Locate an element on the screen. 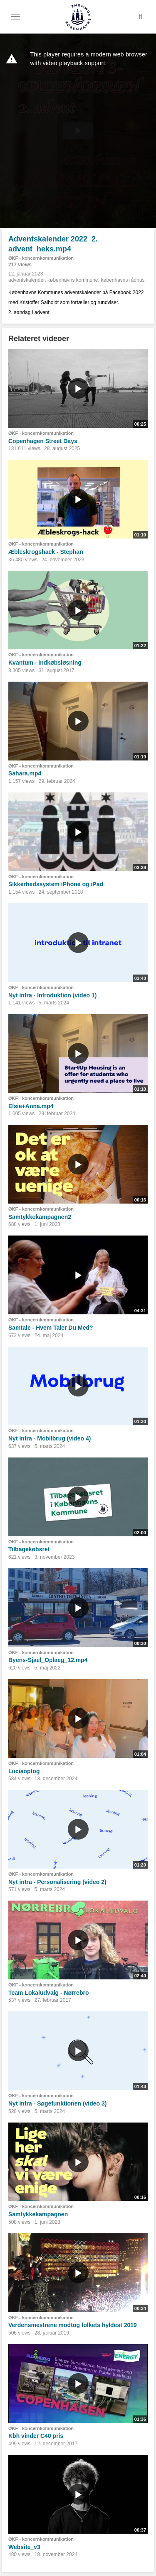 This screenshot has width=156, height=2576. Nyt intra - Personalisering (video 2) is located at coordinates (57, 1882).